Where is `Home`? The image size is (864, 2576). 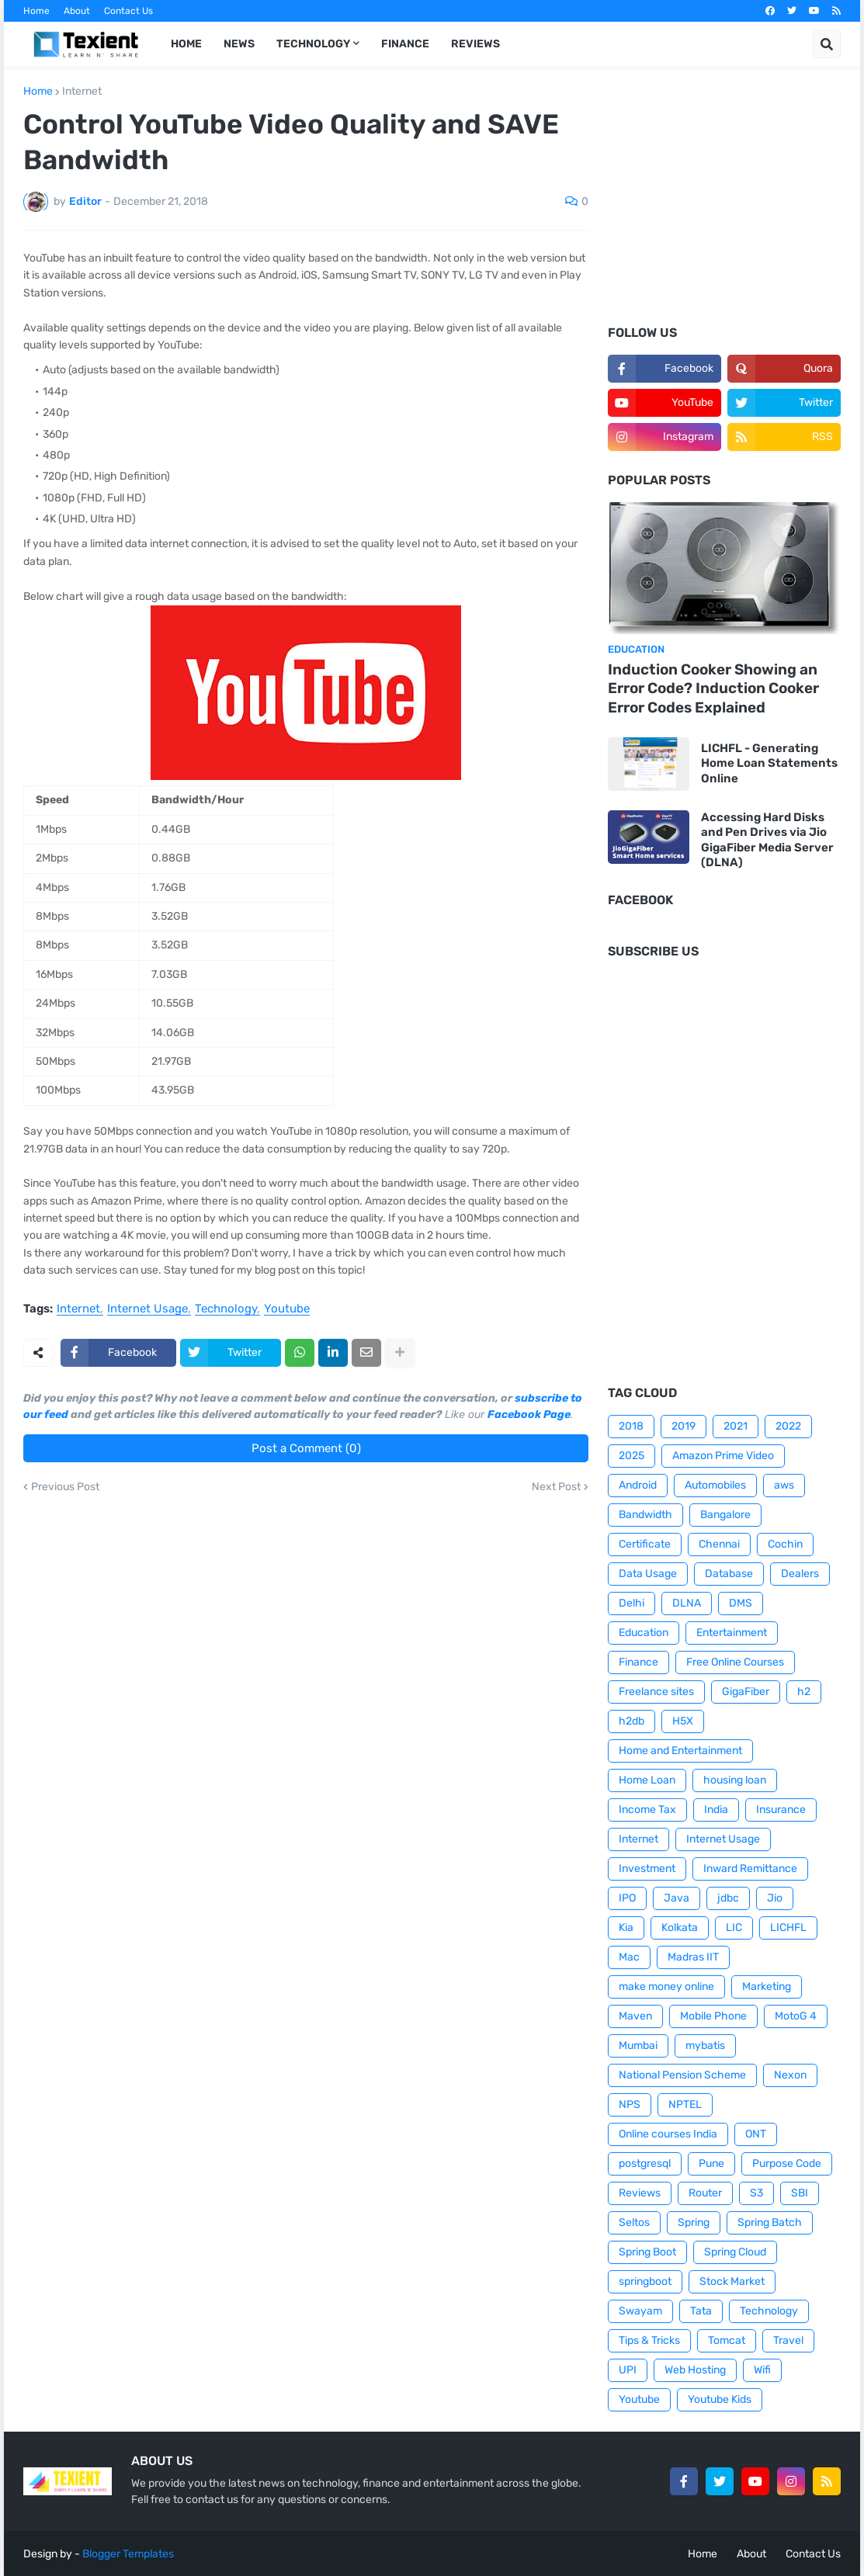
Home is located at coordinates (36, 10).